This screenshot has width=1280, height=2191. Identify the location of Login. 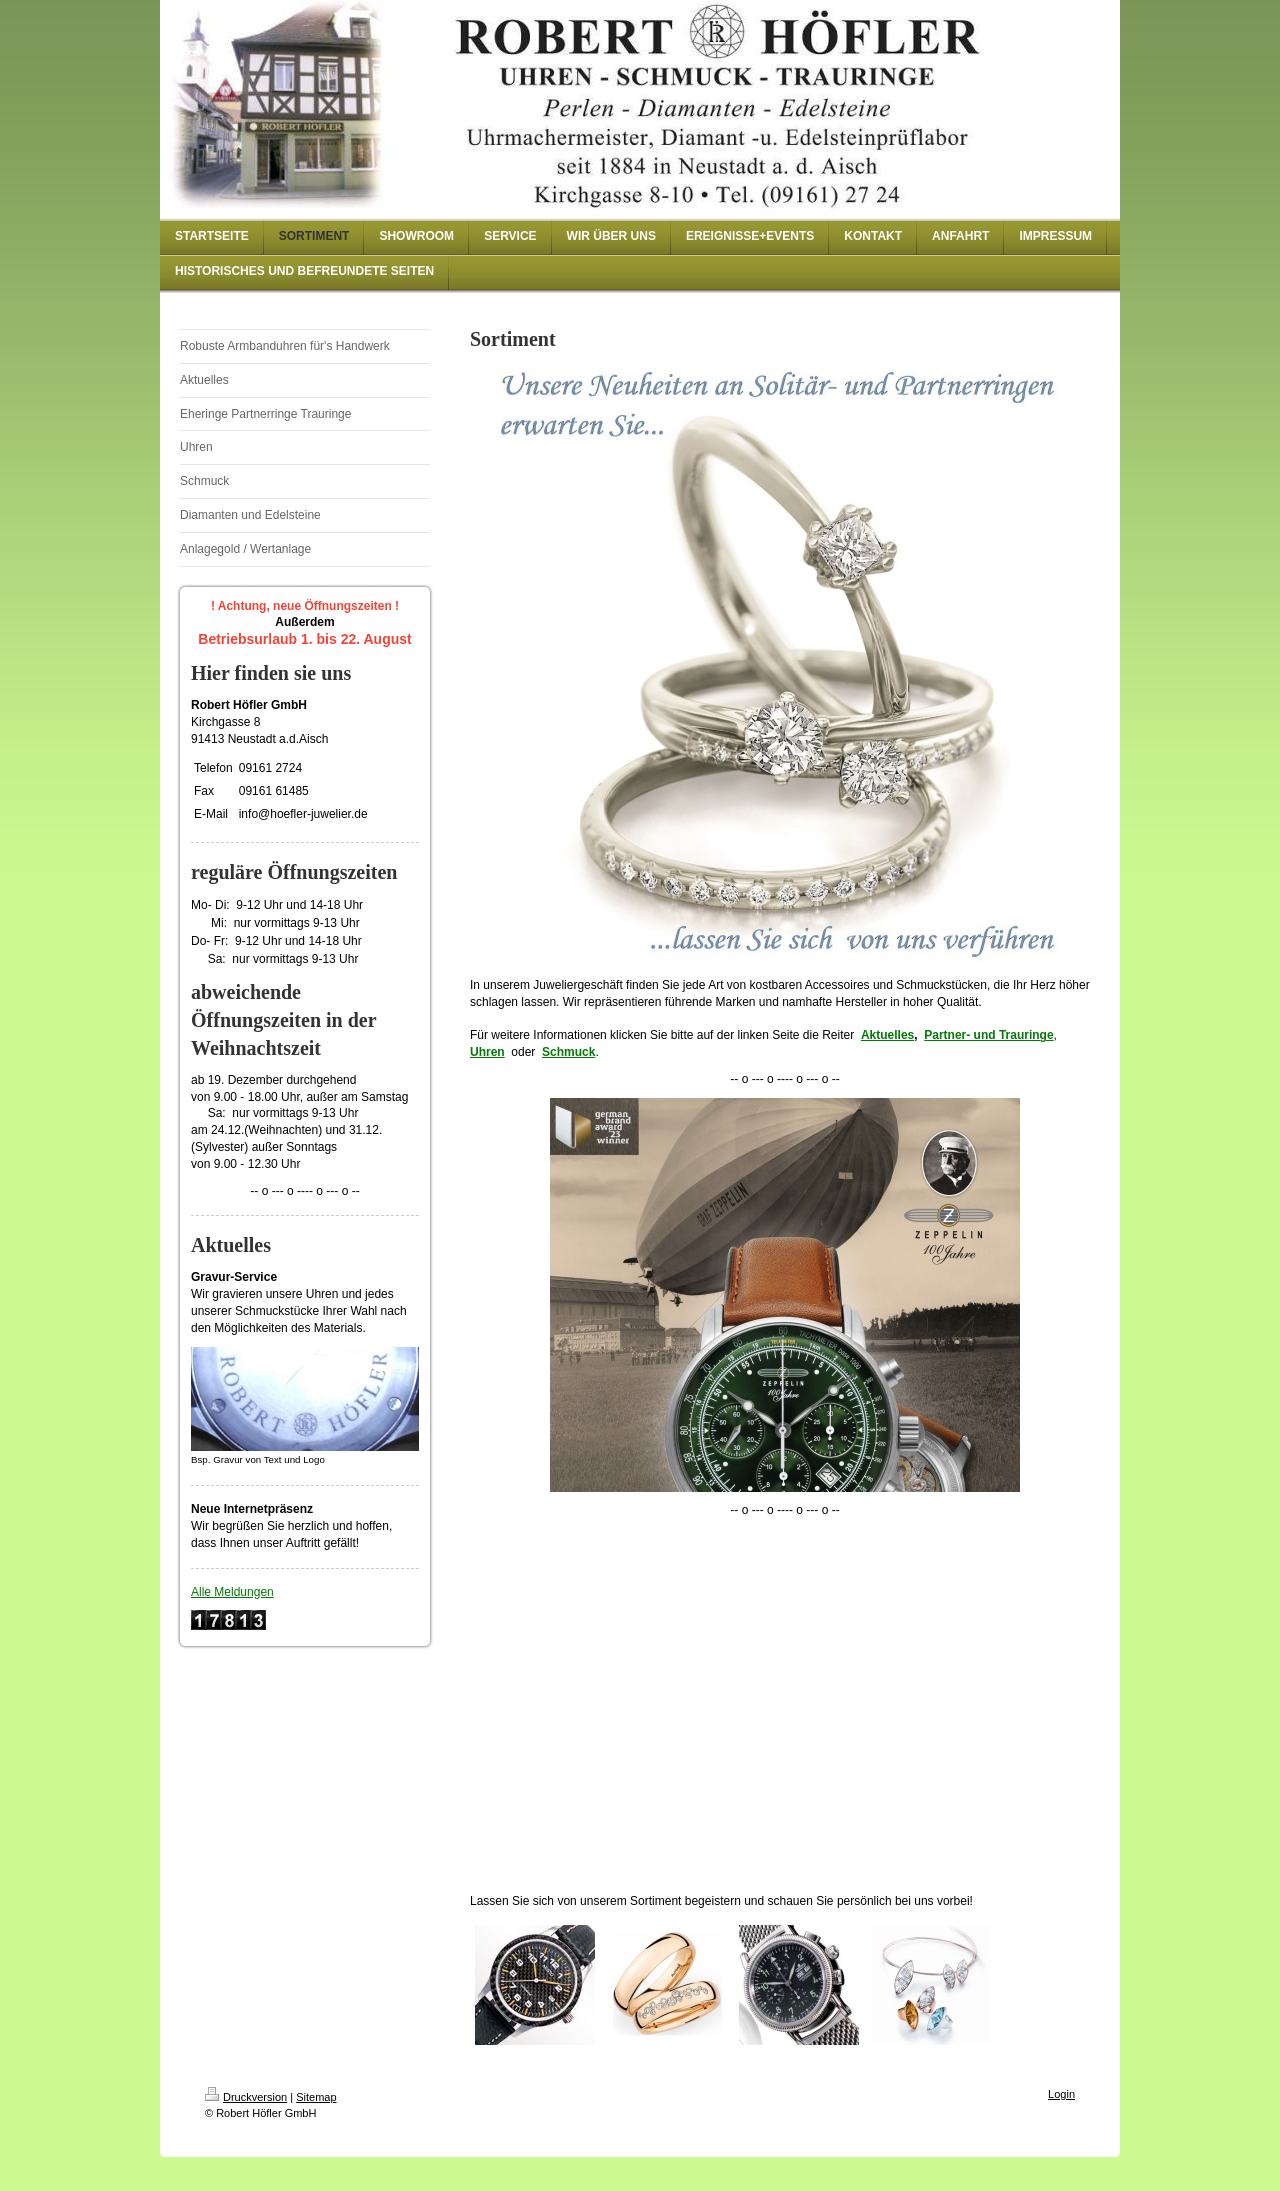
(1061, 2094).